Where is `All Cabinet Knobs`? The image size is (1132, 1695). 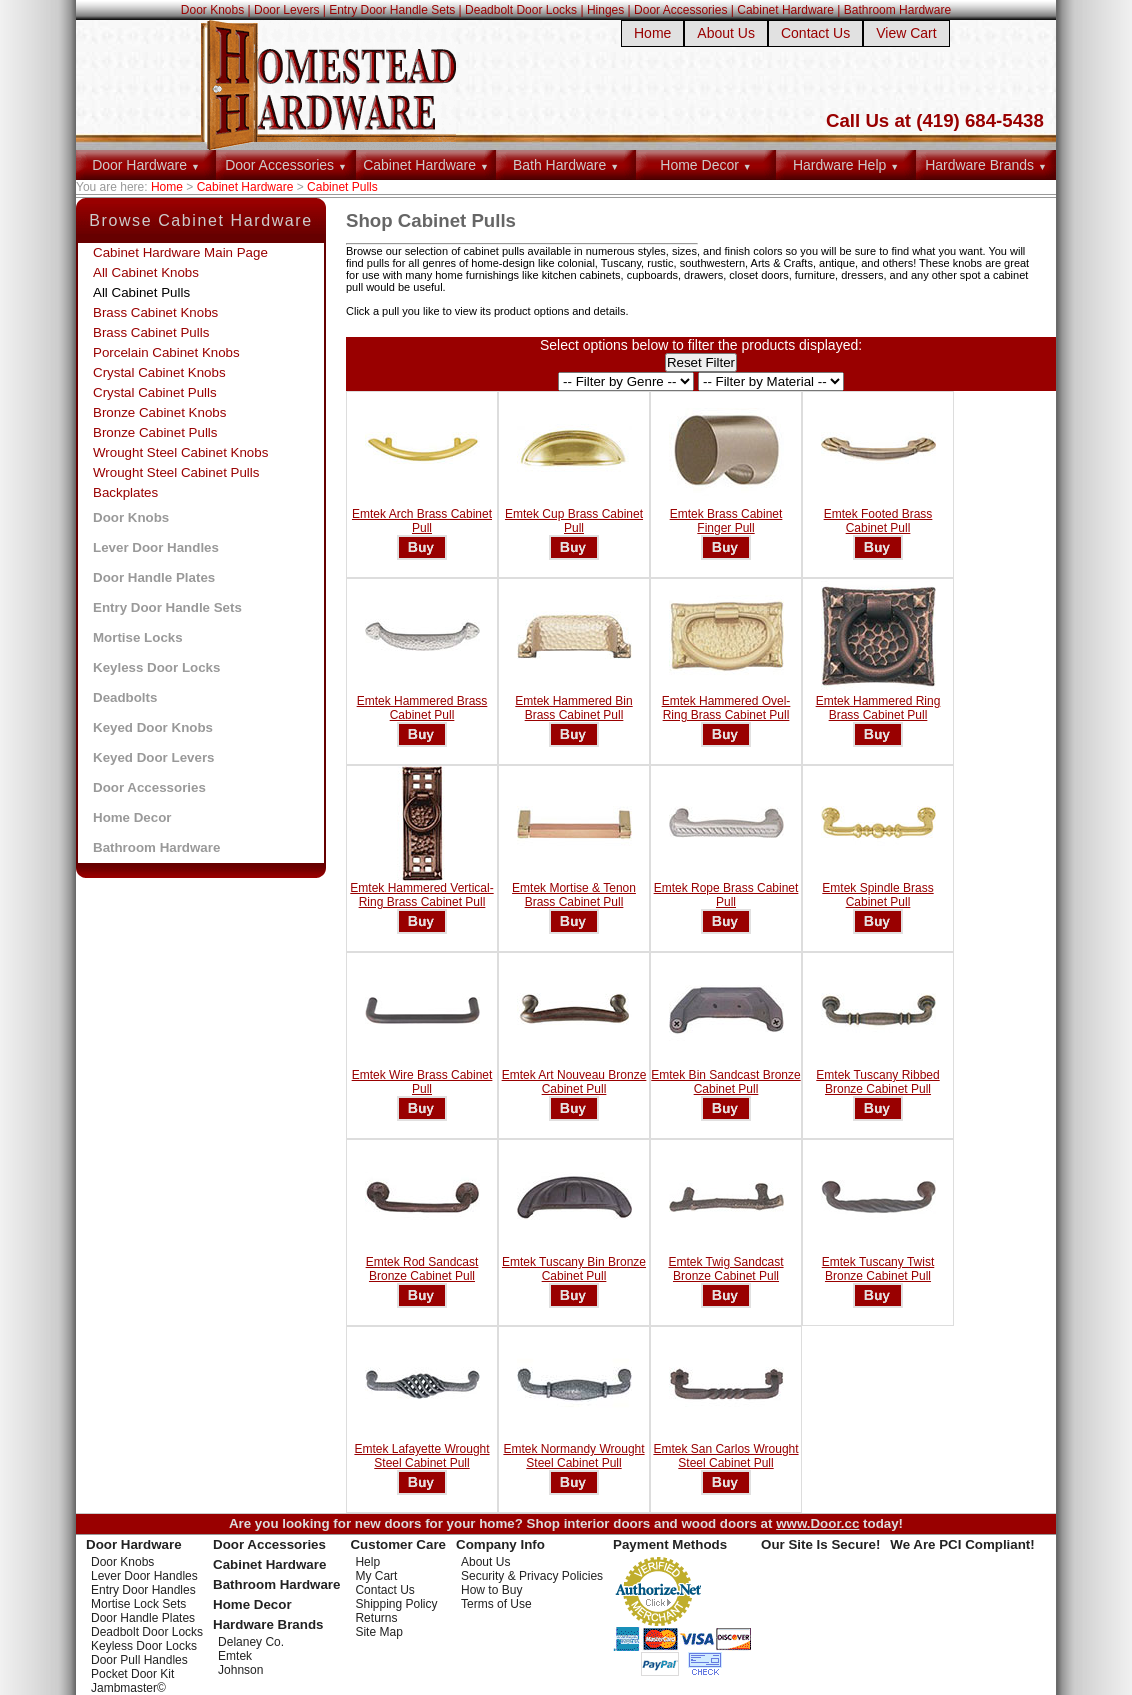 All Cabinet Knobs is located at coordinates (146, 272).